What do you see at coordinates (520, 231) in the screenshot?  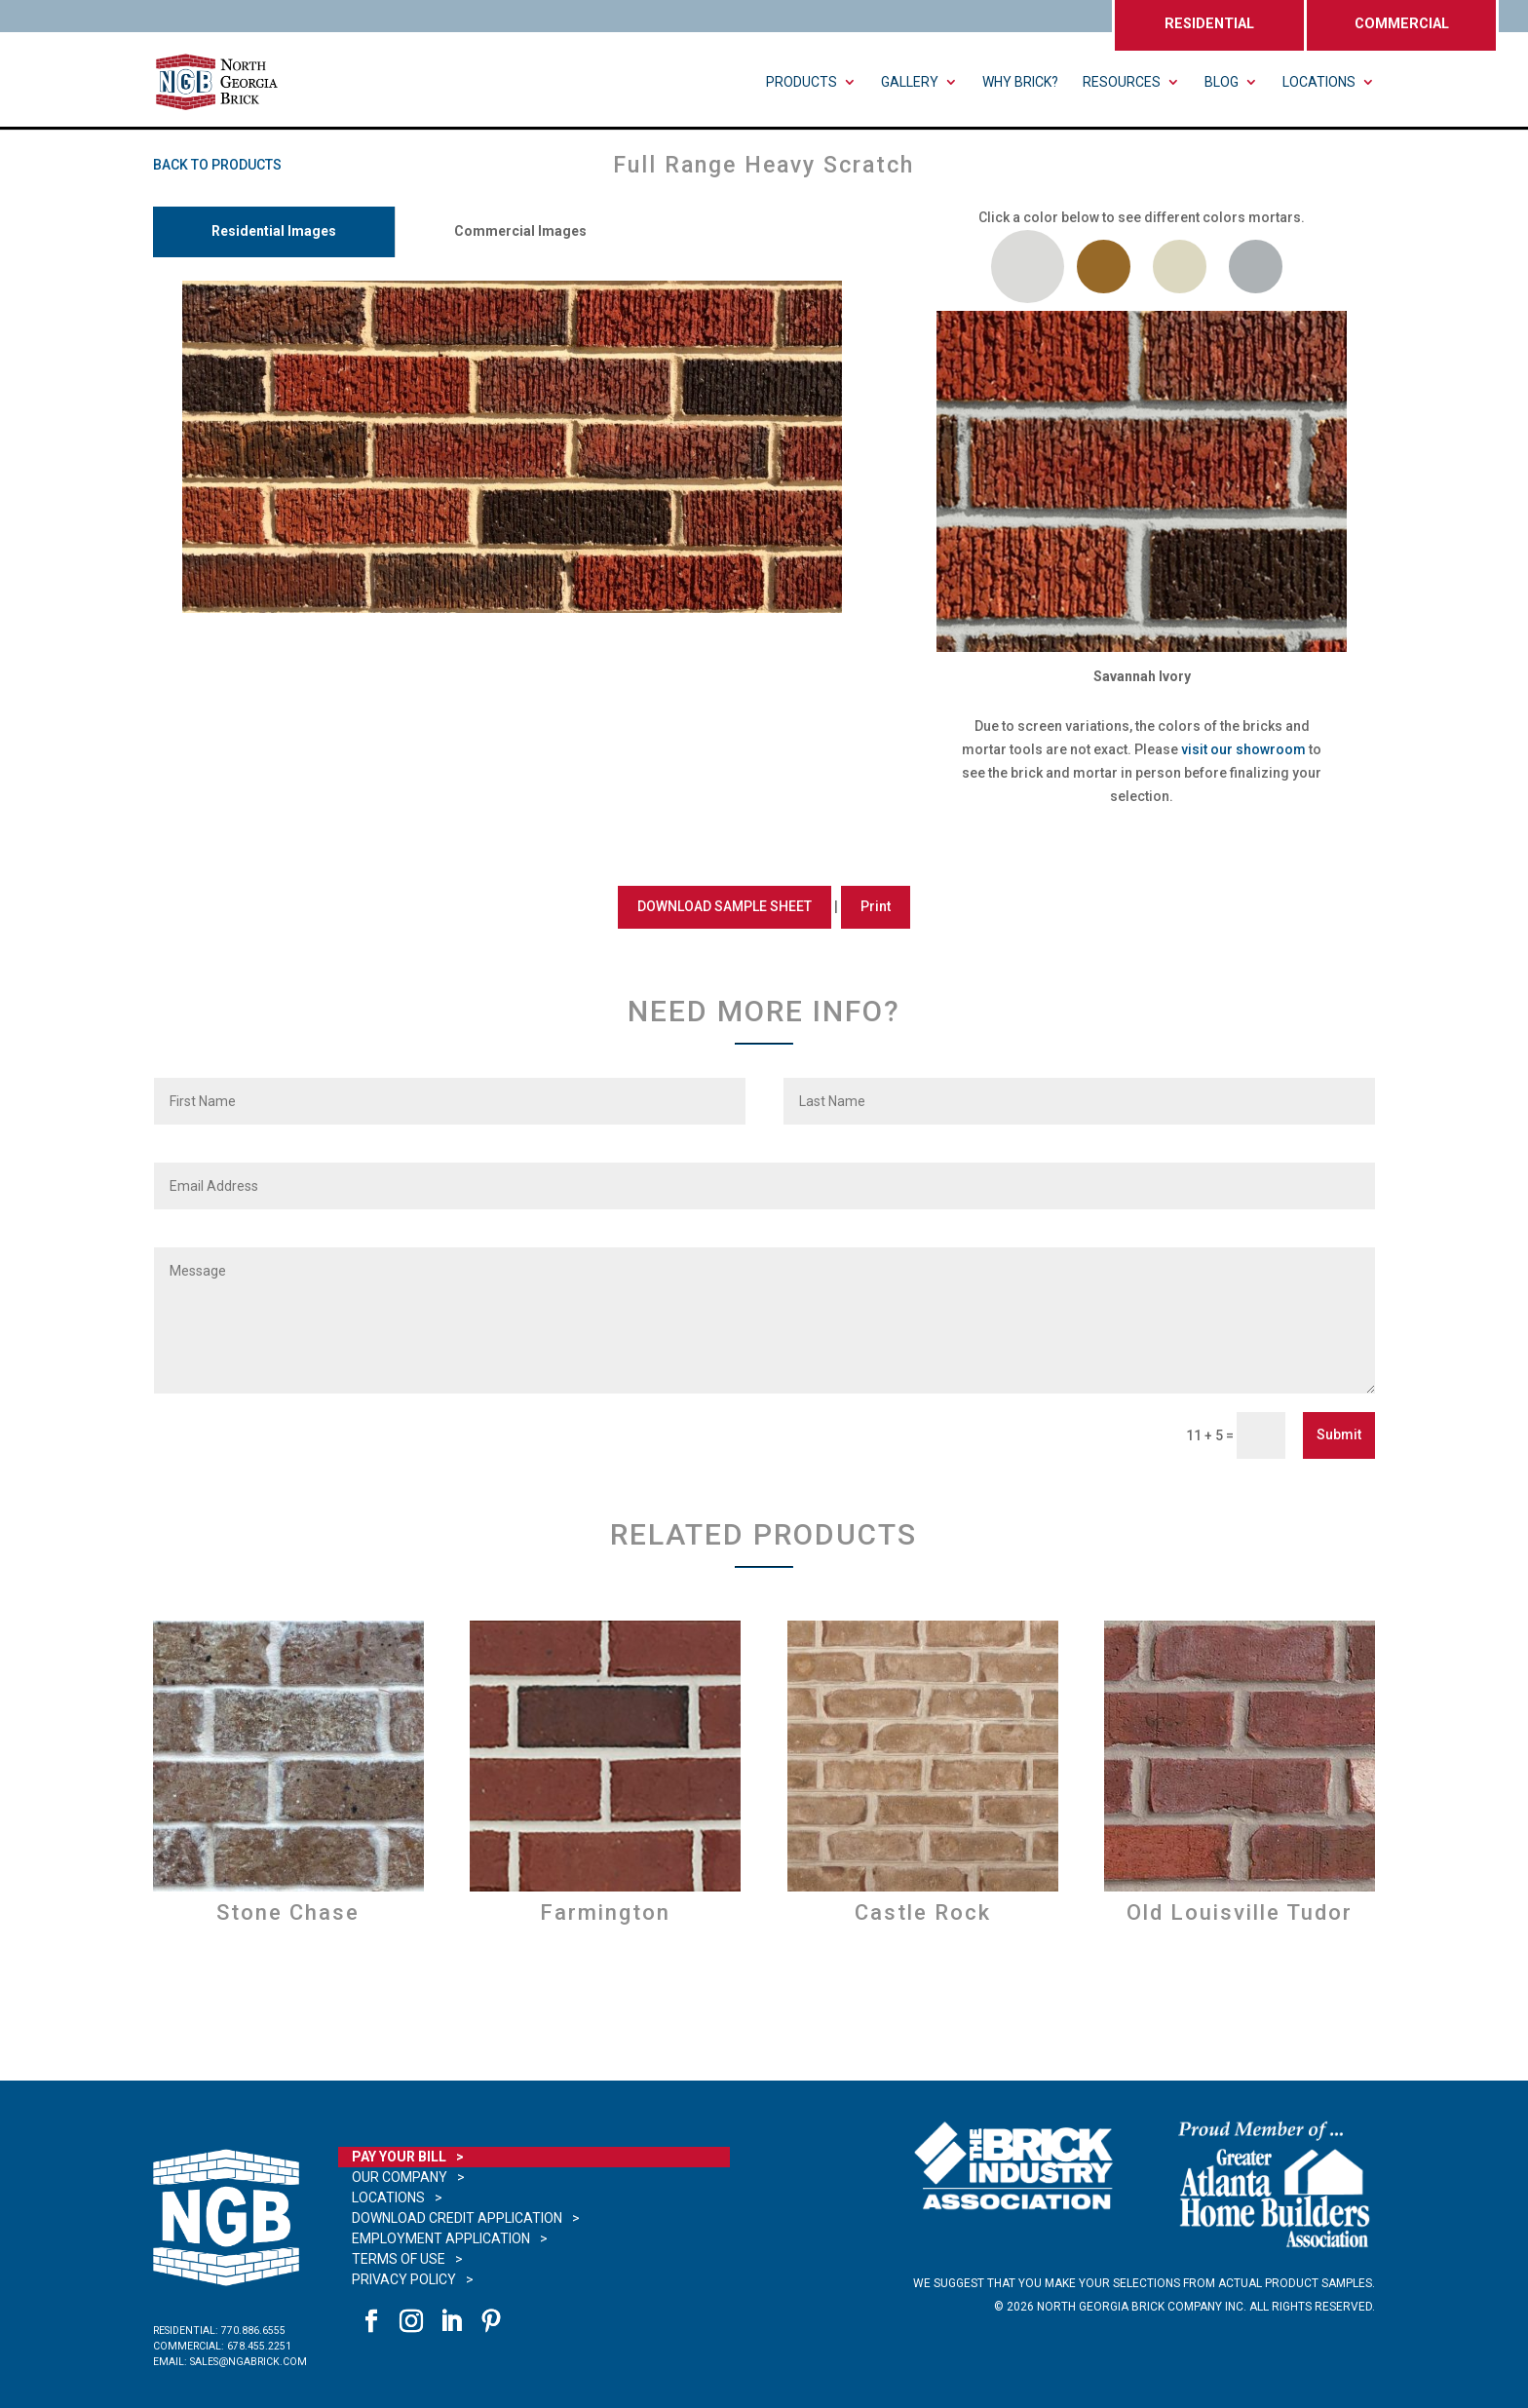 I see `Commercial Images` at bounding box center [520, 231].